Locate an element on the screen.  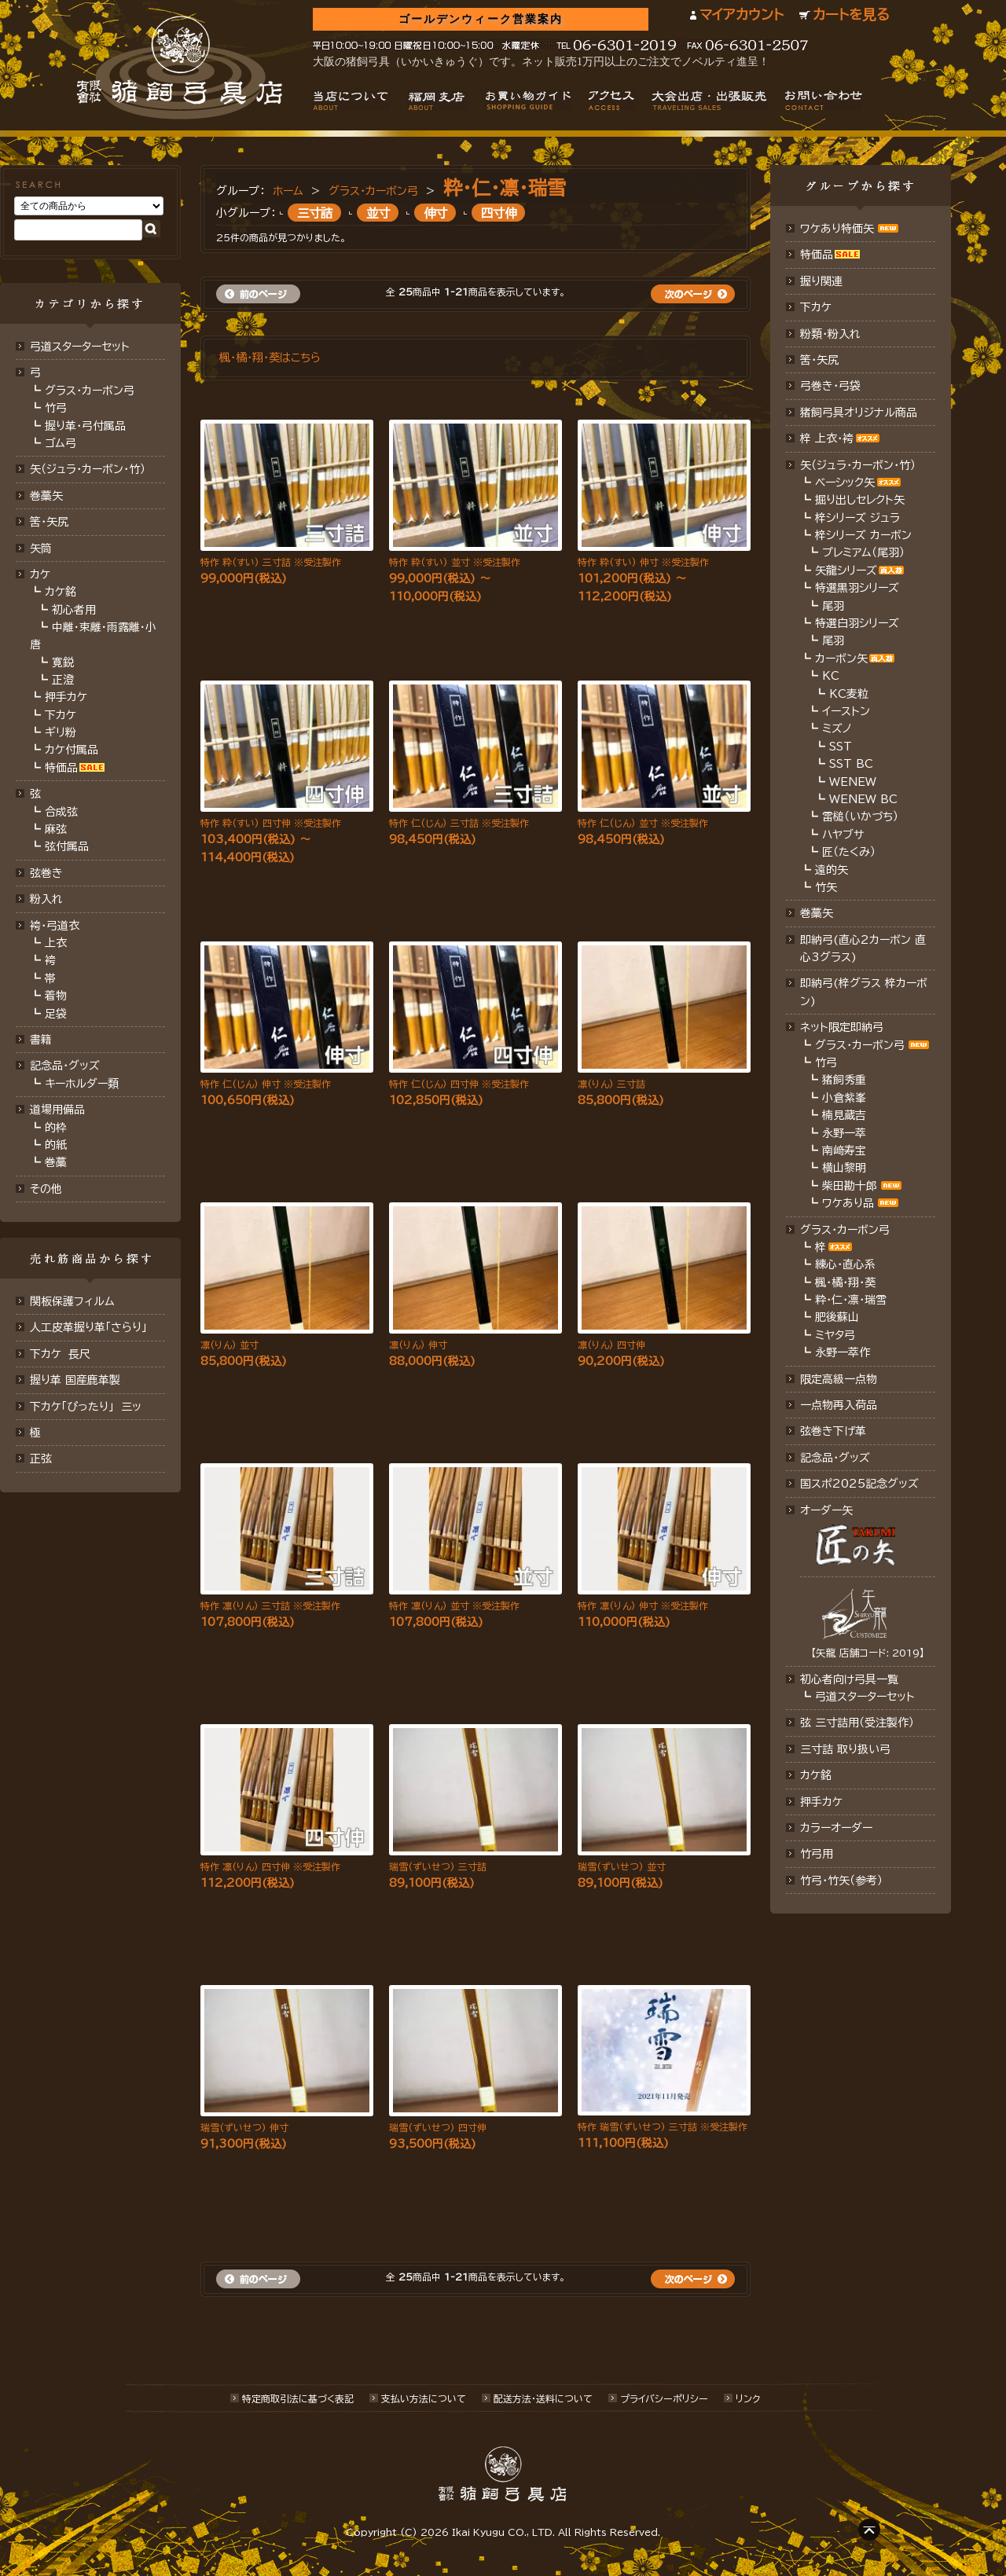
人工皮革握り革「さらり」 is located at coordinates (88, 1327).